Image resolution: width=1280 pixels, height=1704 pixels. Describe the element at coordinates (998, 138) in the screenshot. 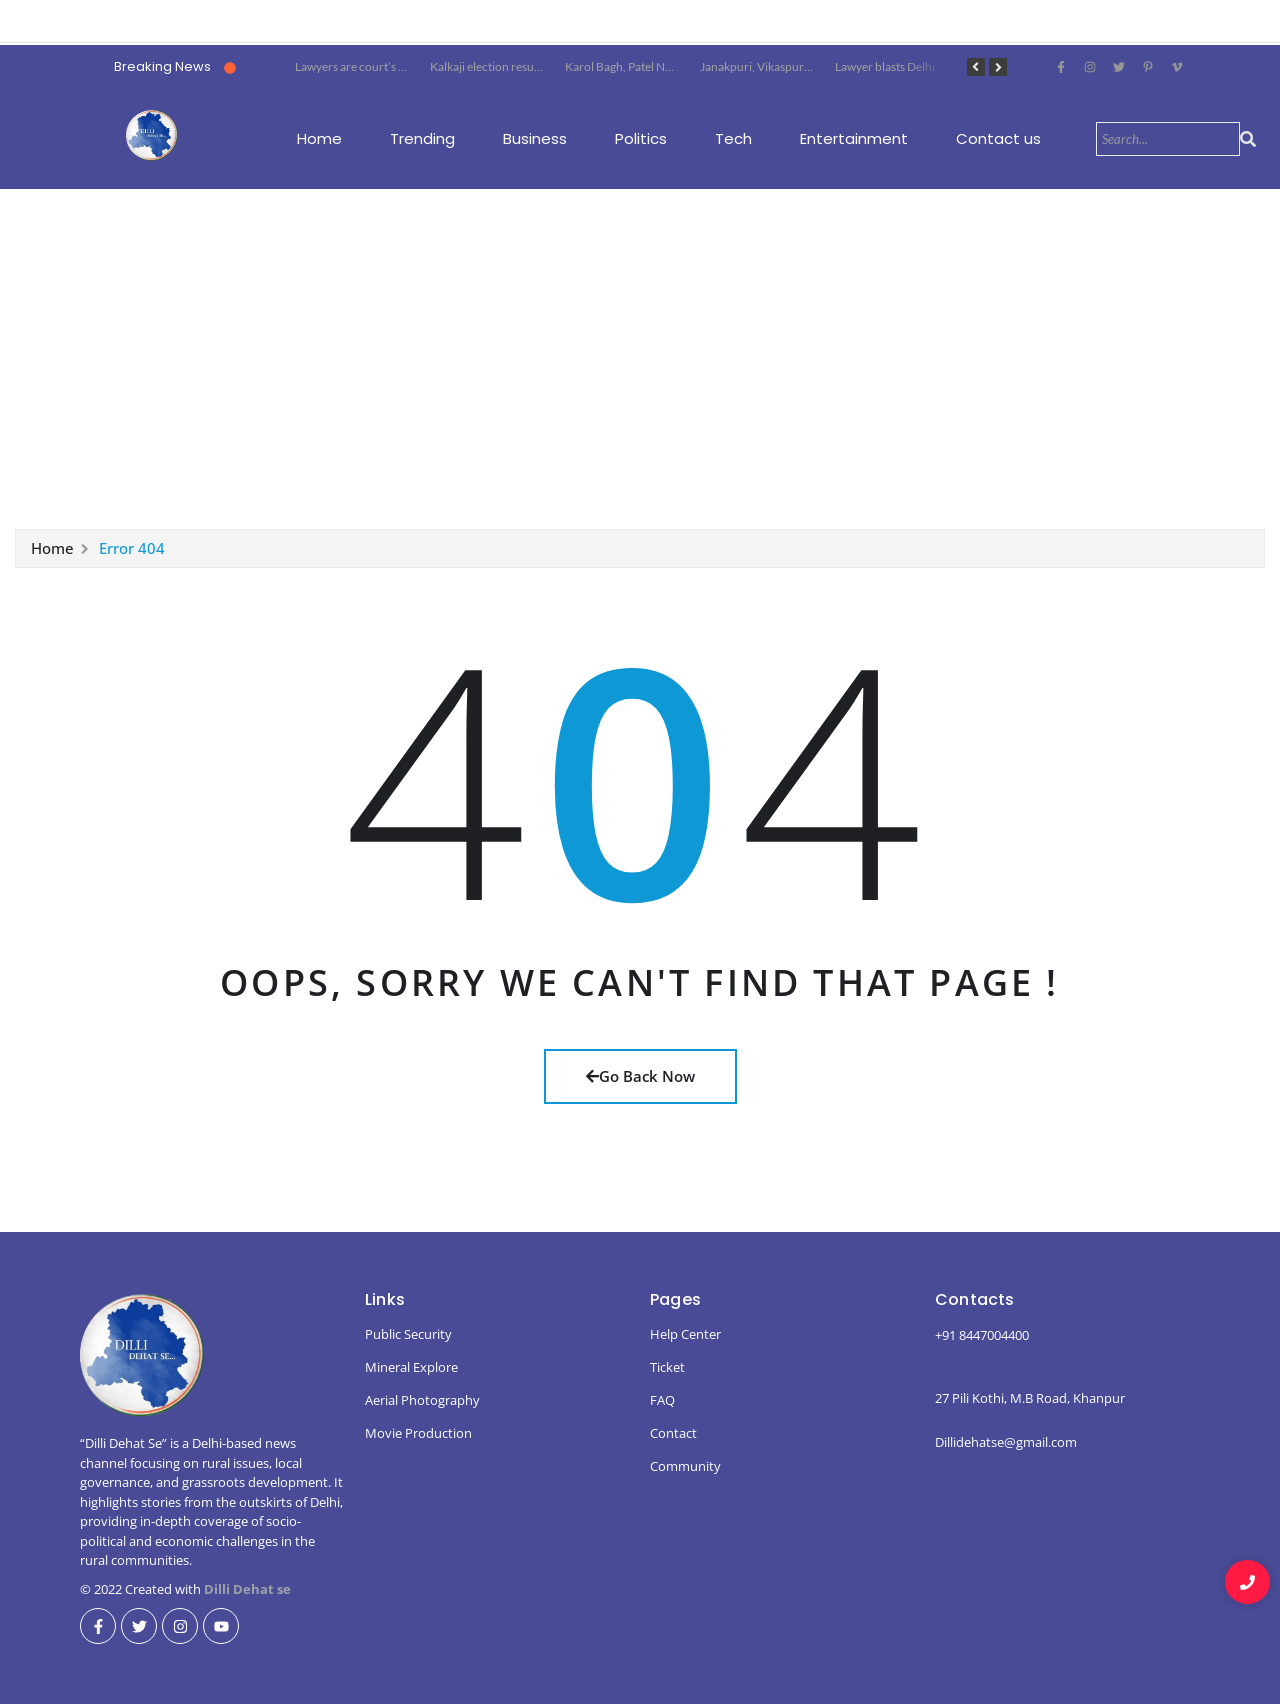

I see `Contact us` at that location.